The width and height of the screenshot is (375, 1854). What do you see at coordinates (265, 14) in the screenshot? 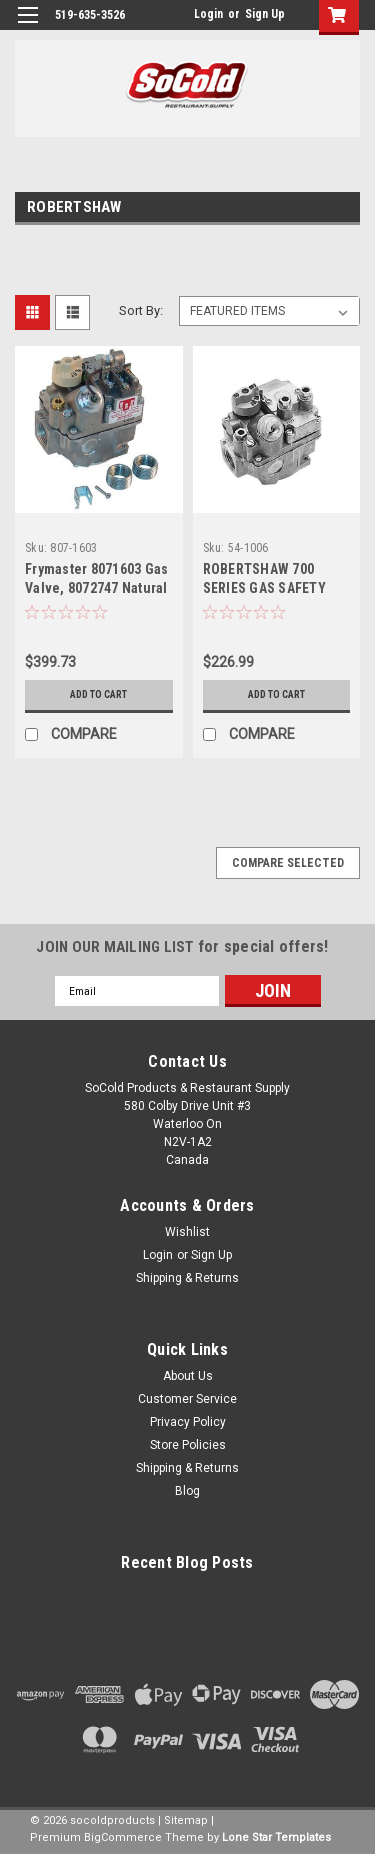
I see `Sign Up` at bounding box center [265, 14].